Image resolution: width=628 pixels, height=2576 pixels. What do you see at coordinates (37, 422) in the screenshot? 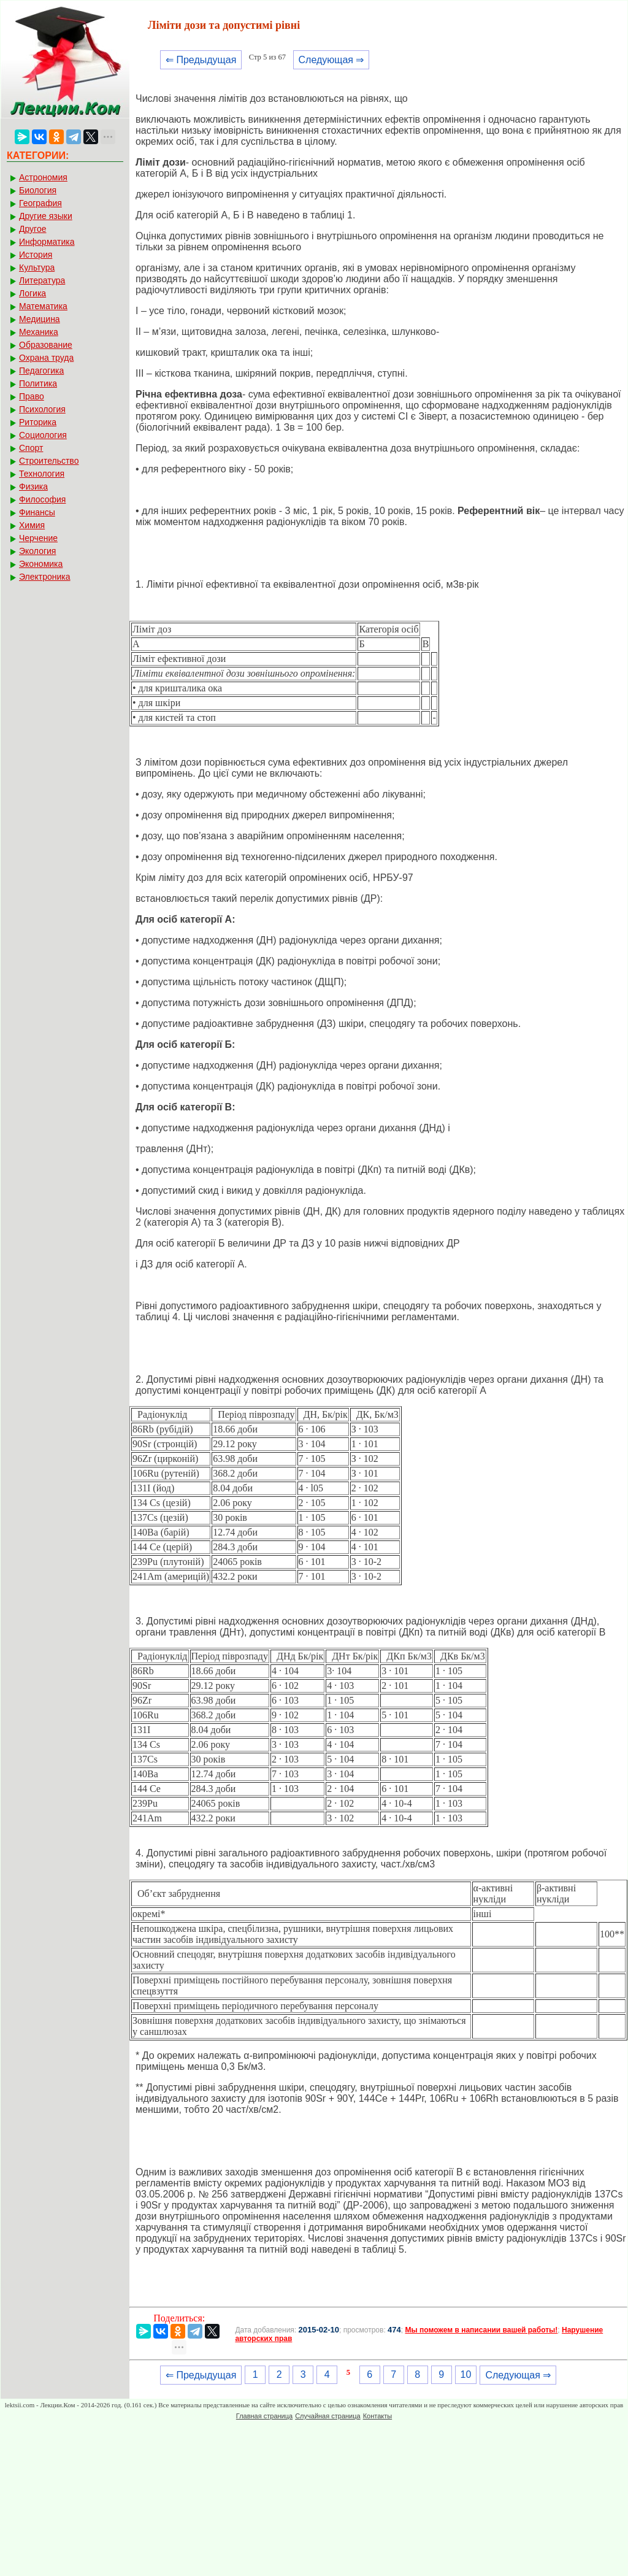
I see `Риторика` at bounding box center [37, 422].